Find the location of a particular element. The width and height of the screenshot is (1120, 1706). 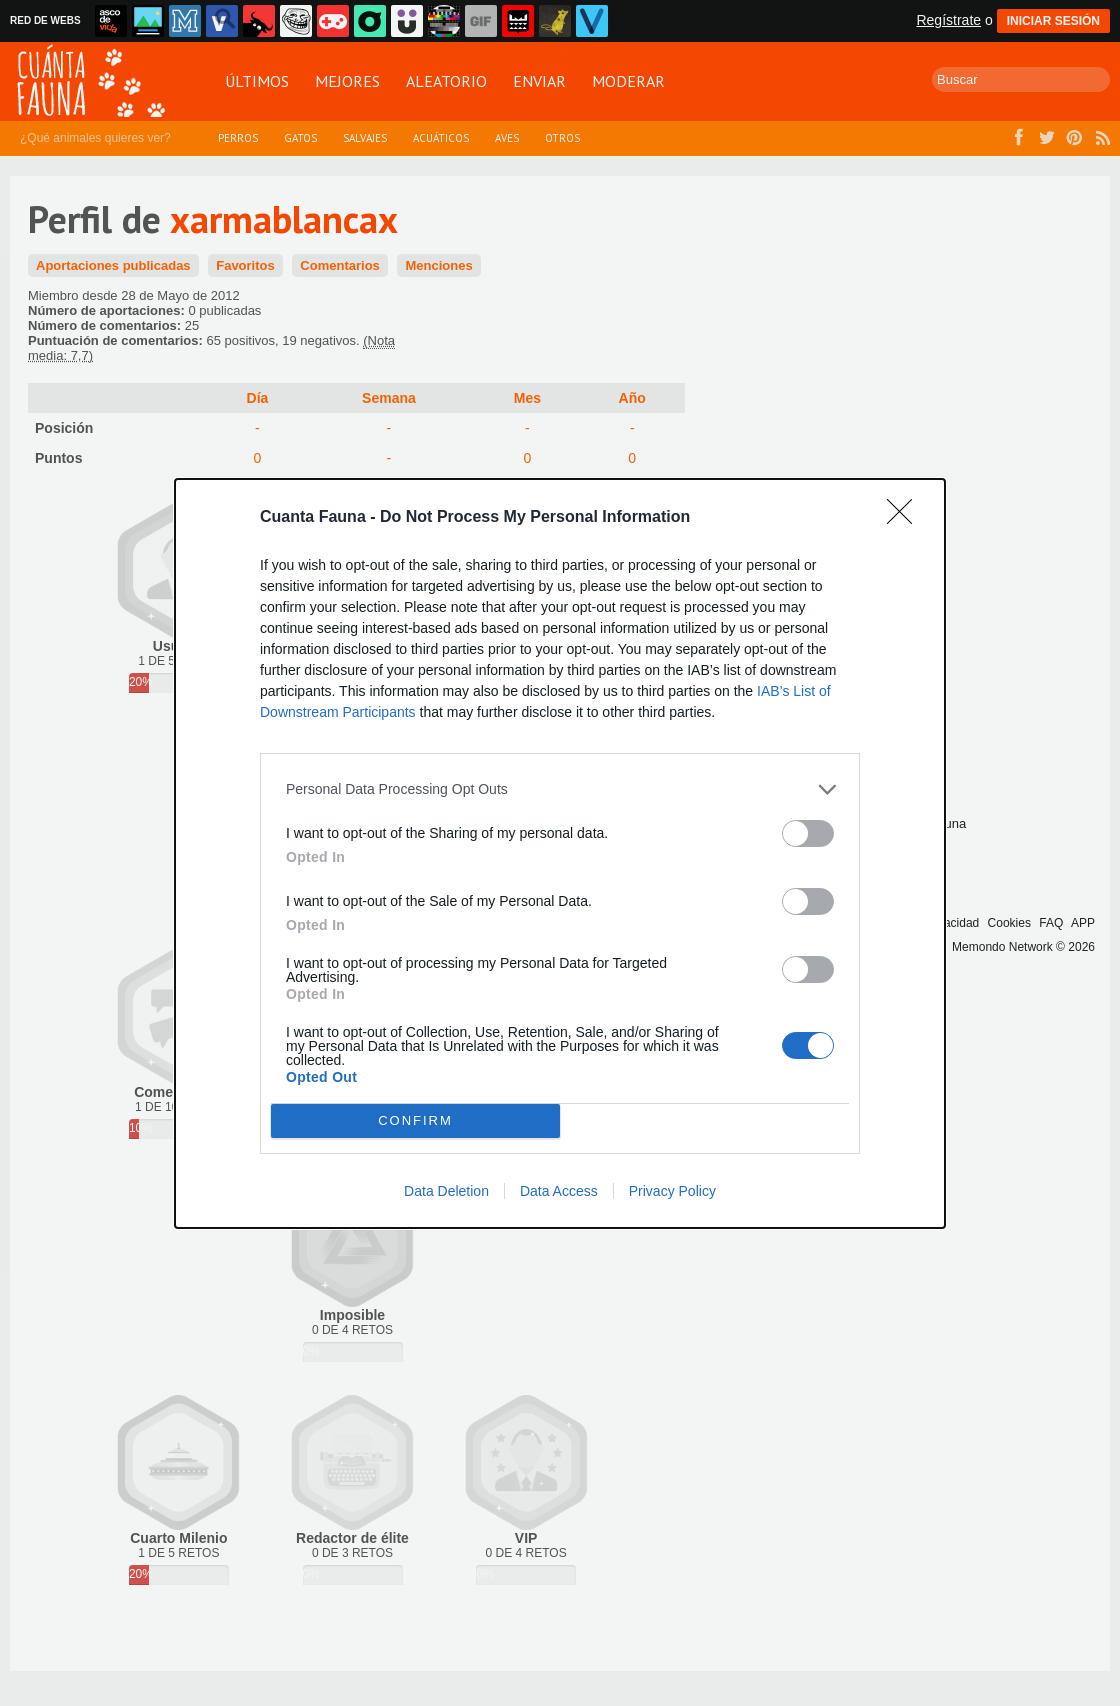

[dialog] is located at coordinates (560, 853).